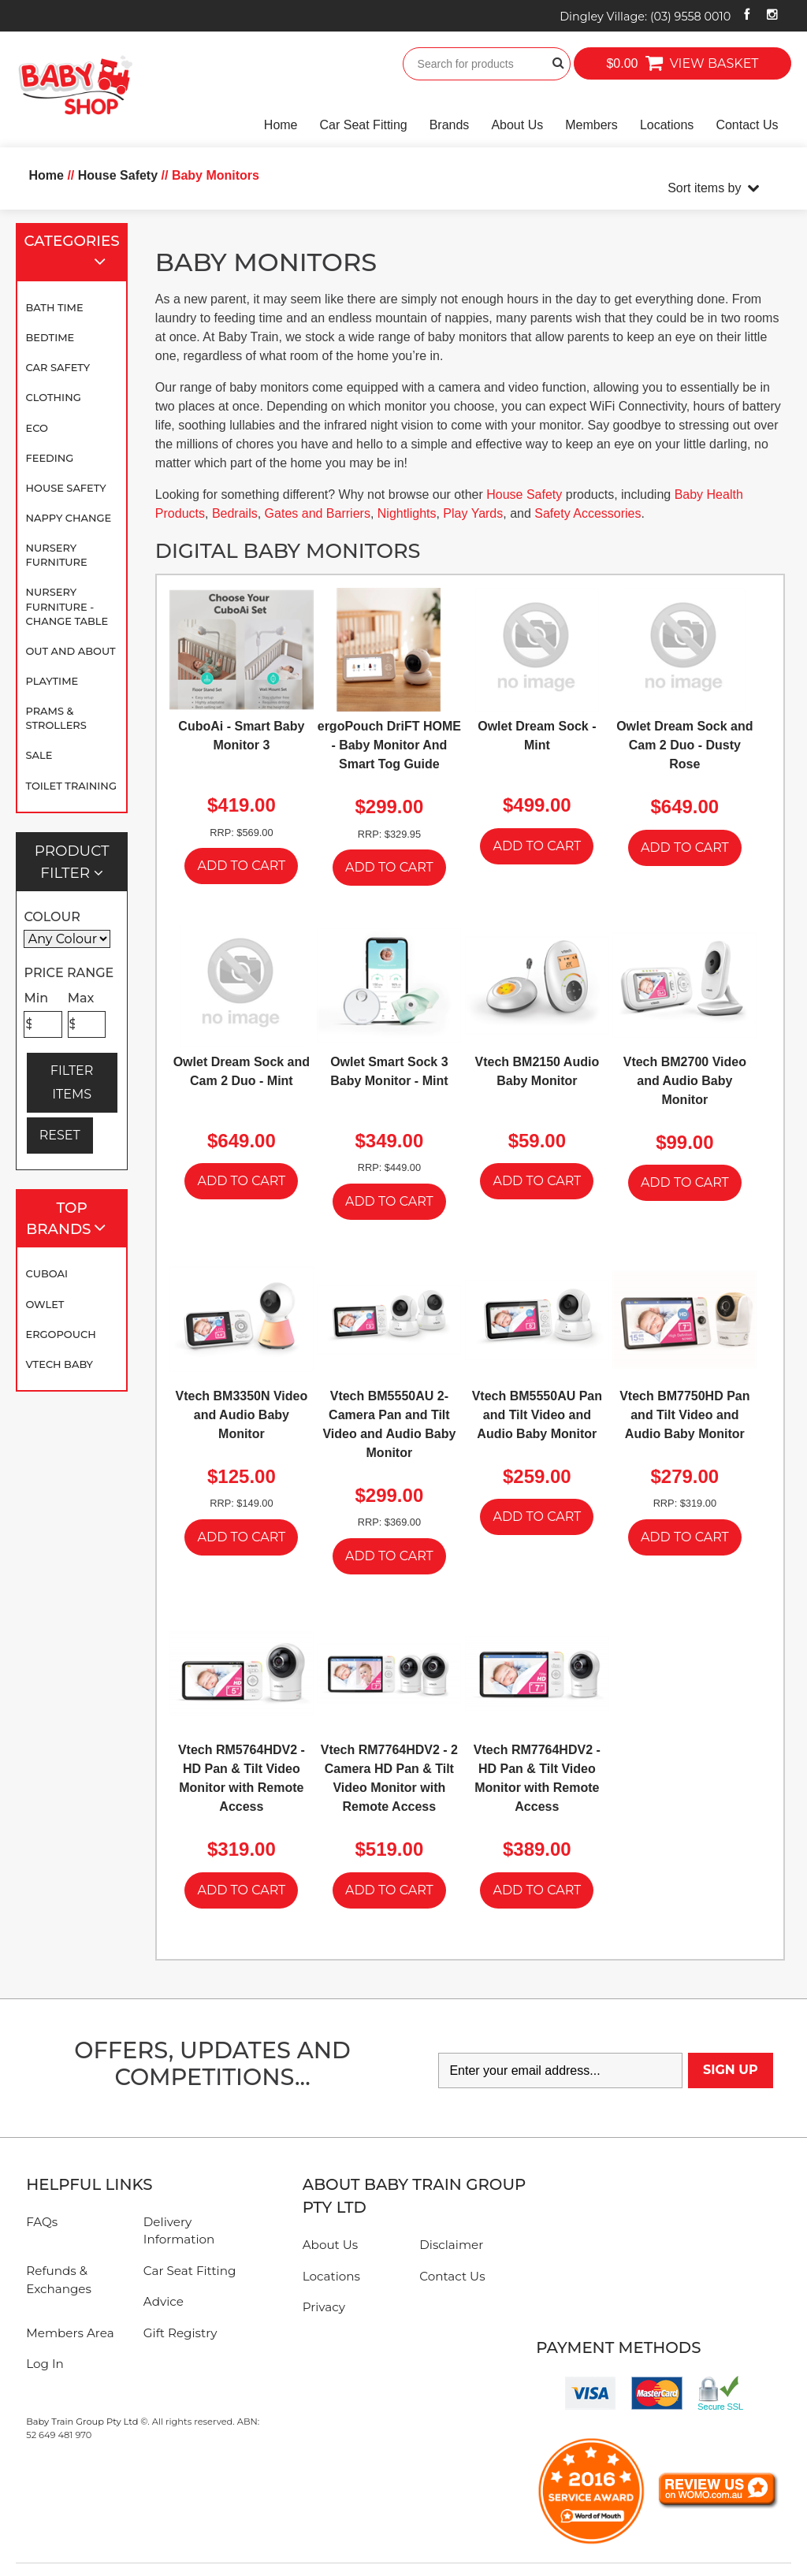  Describe the element at coordinates (747, 125) in the screenshot. I see `Contact Us` at that location.